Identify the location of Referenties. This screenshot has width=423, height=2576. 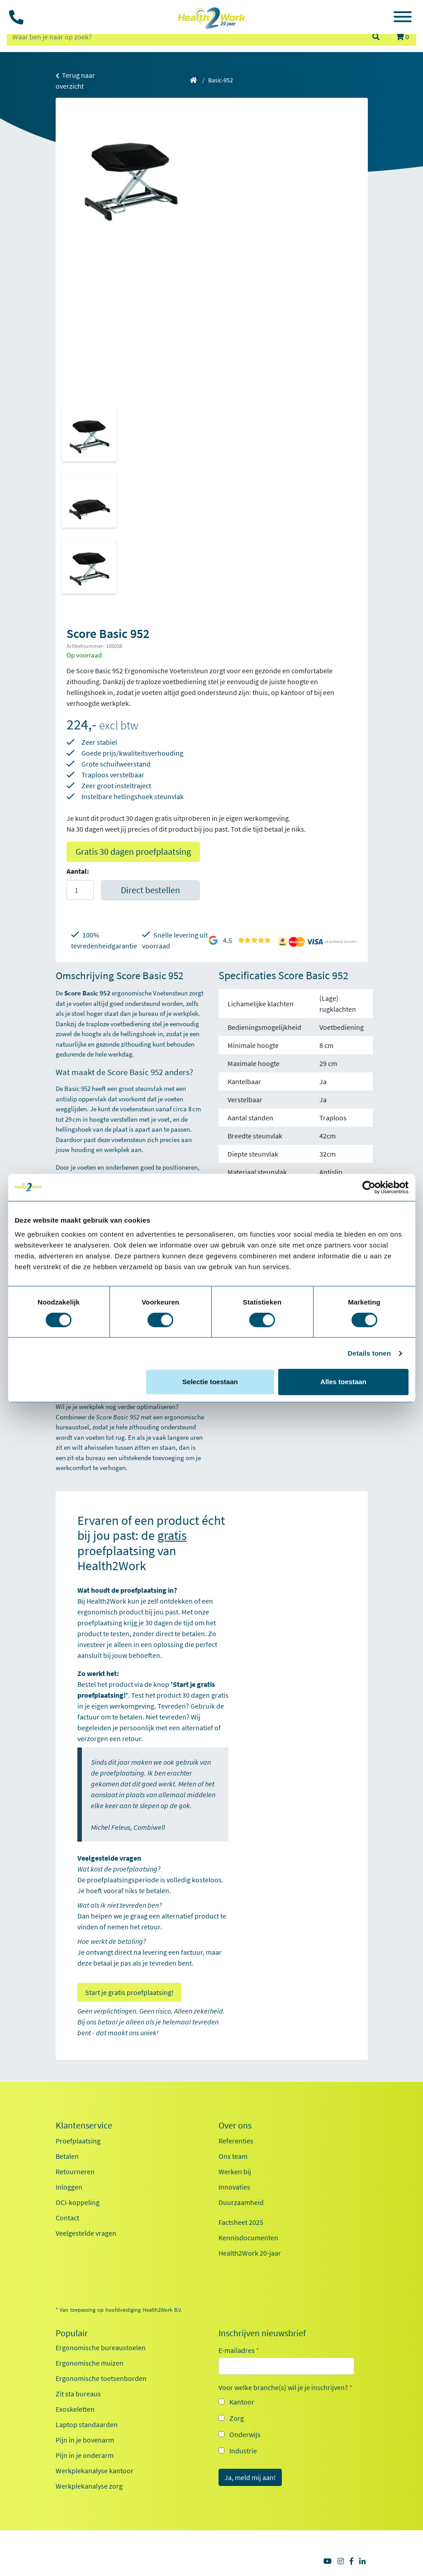
(236, 2140).